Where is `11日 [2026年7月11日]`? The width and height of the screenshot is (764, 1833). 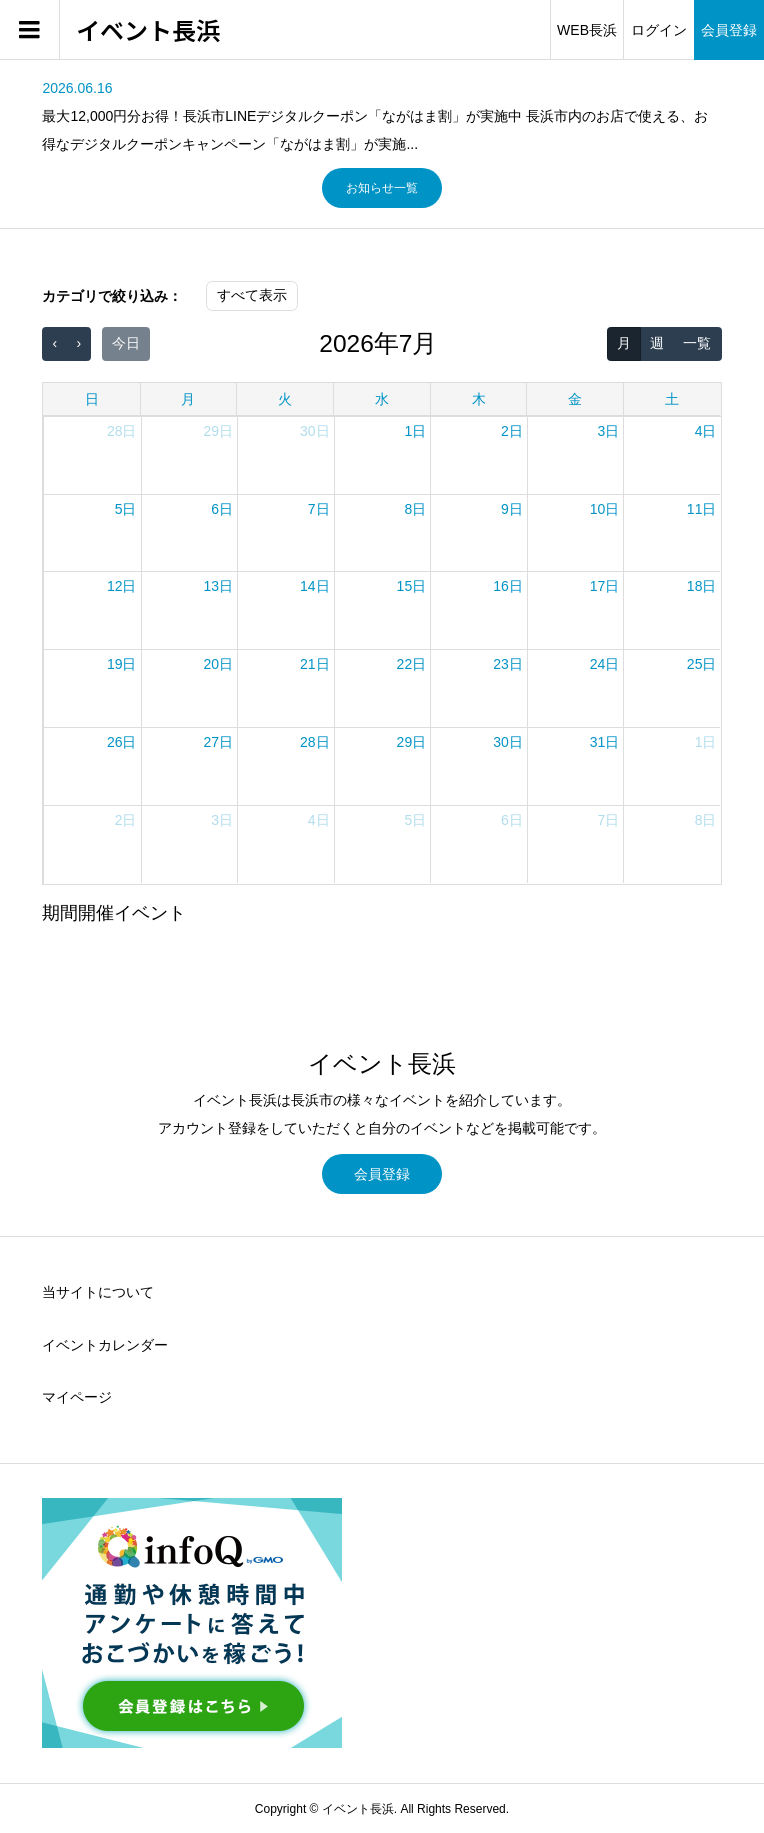
11日 [2026年7月11日] is located at coordinates (702, 509).